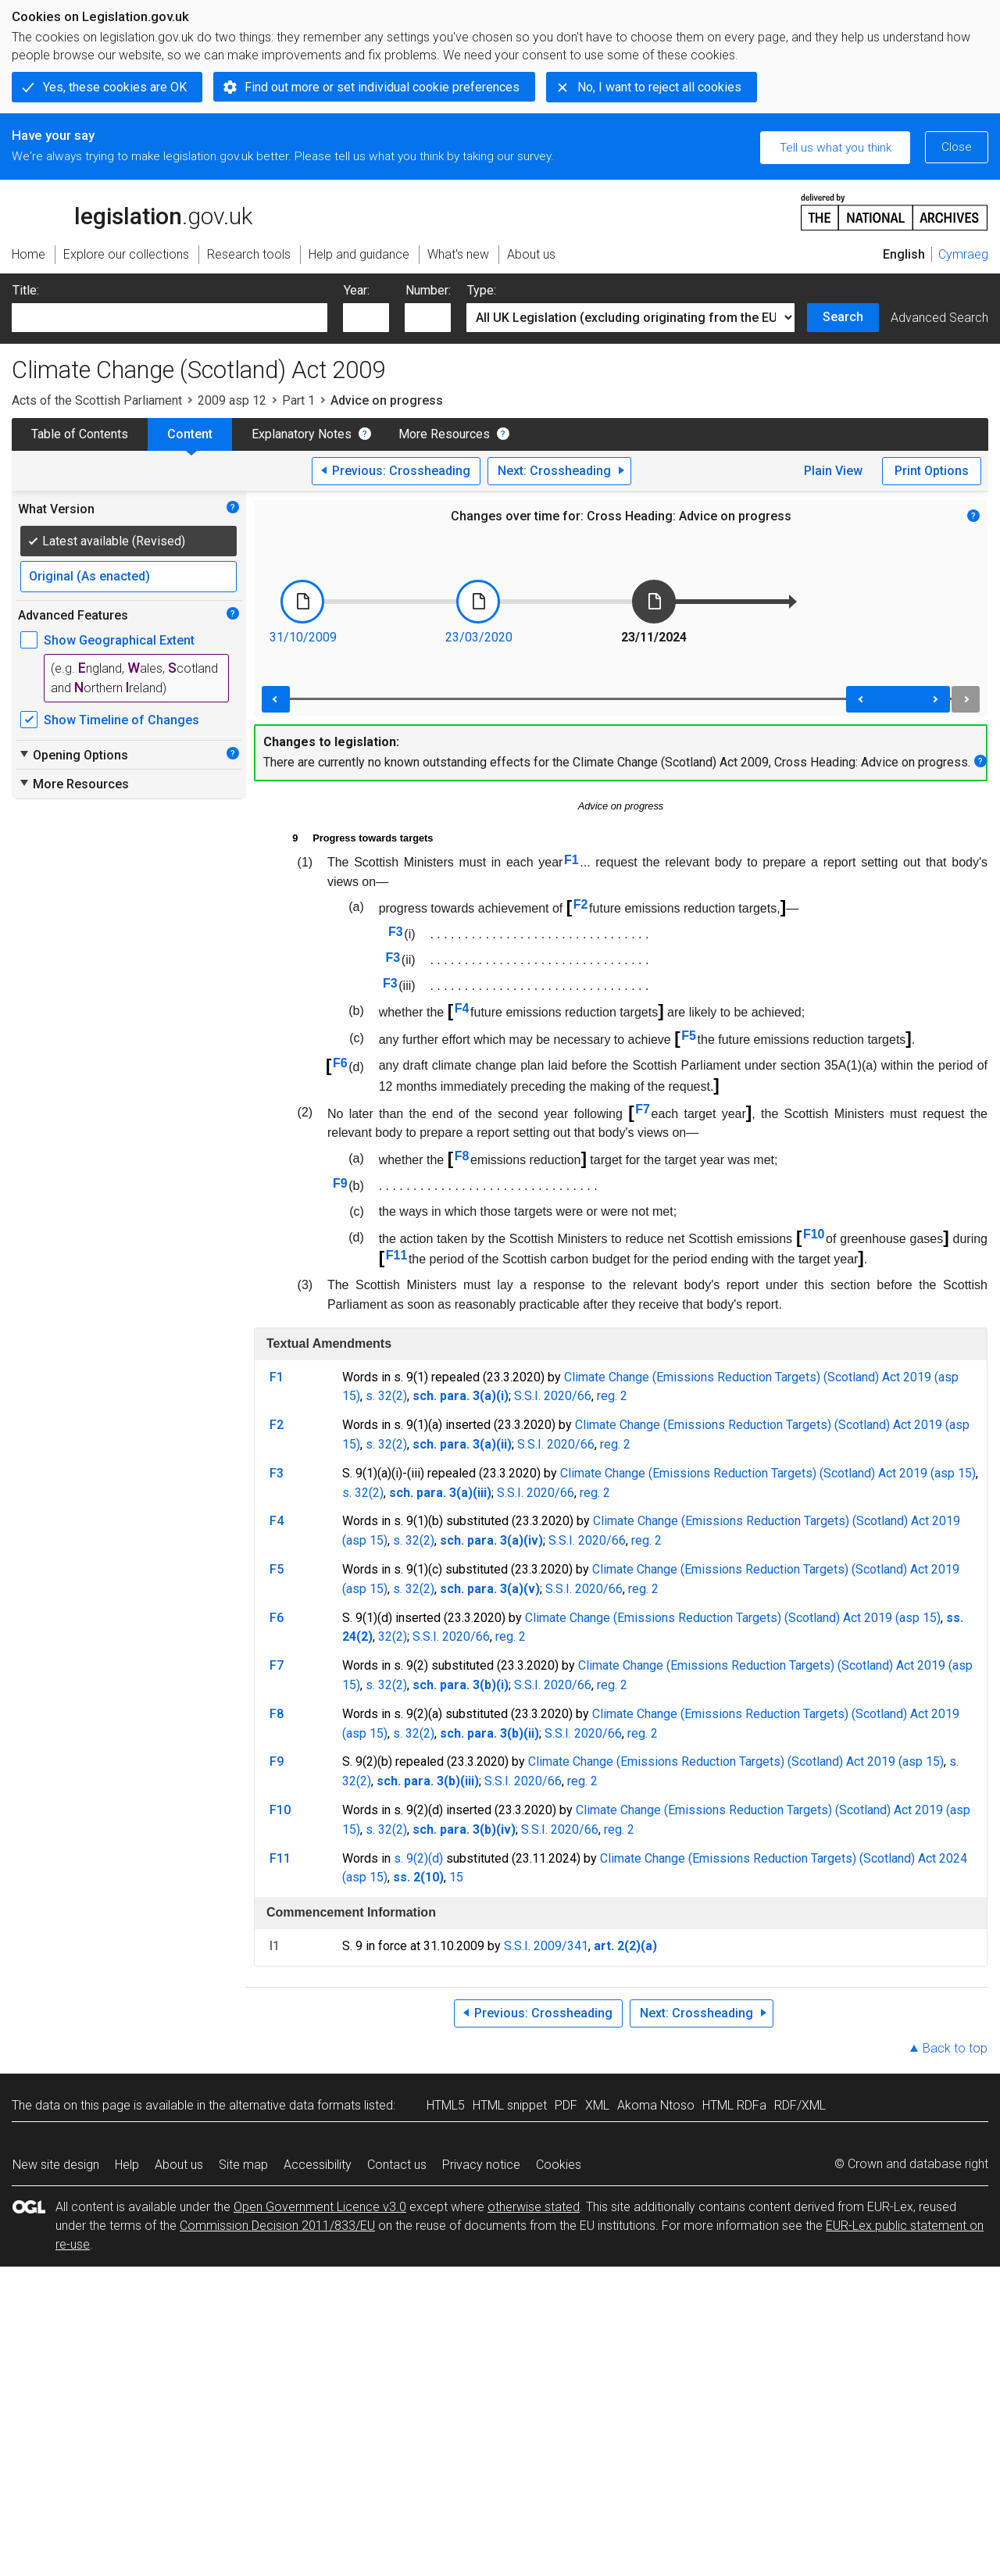 The image size is (1000, 2576). Describe the element at coordinates (277, 2225) in the screenshot. I see `Commission Decision 2011/833/EU` at that location.